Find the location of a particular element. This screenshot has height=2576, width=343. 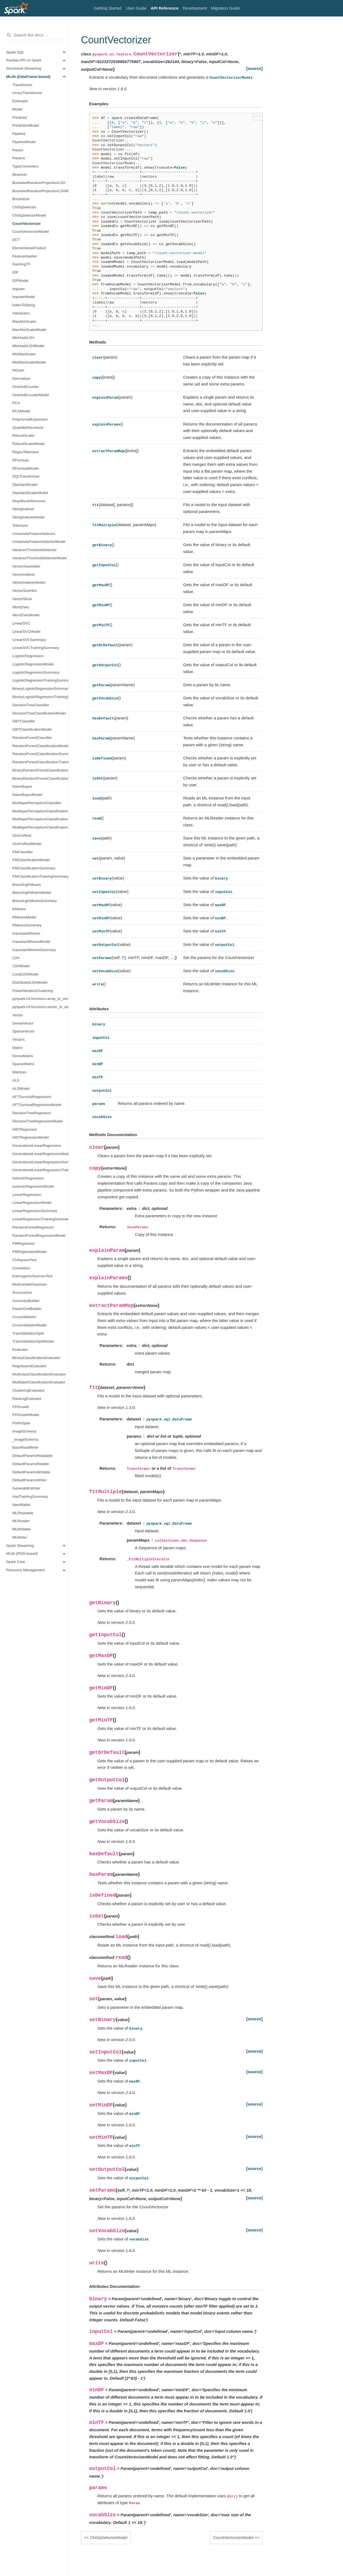

MinMaxScaler is located at coordinates (24, 354).